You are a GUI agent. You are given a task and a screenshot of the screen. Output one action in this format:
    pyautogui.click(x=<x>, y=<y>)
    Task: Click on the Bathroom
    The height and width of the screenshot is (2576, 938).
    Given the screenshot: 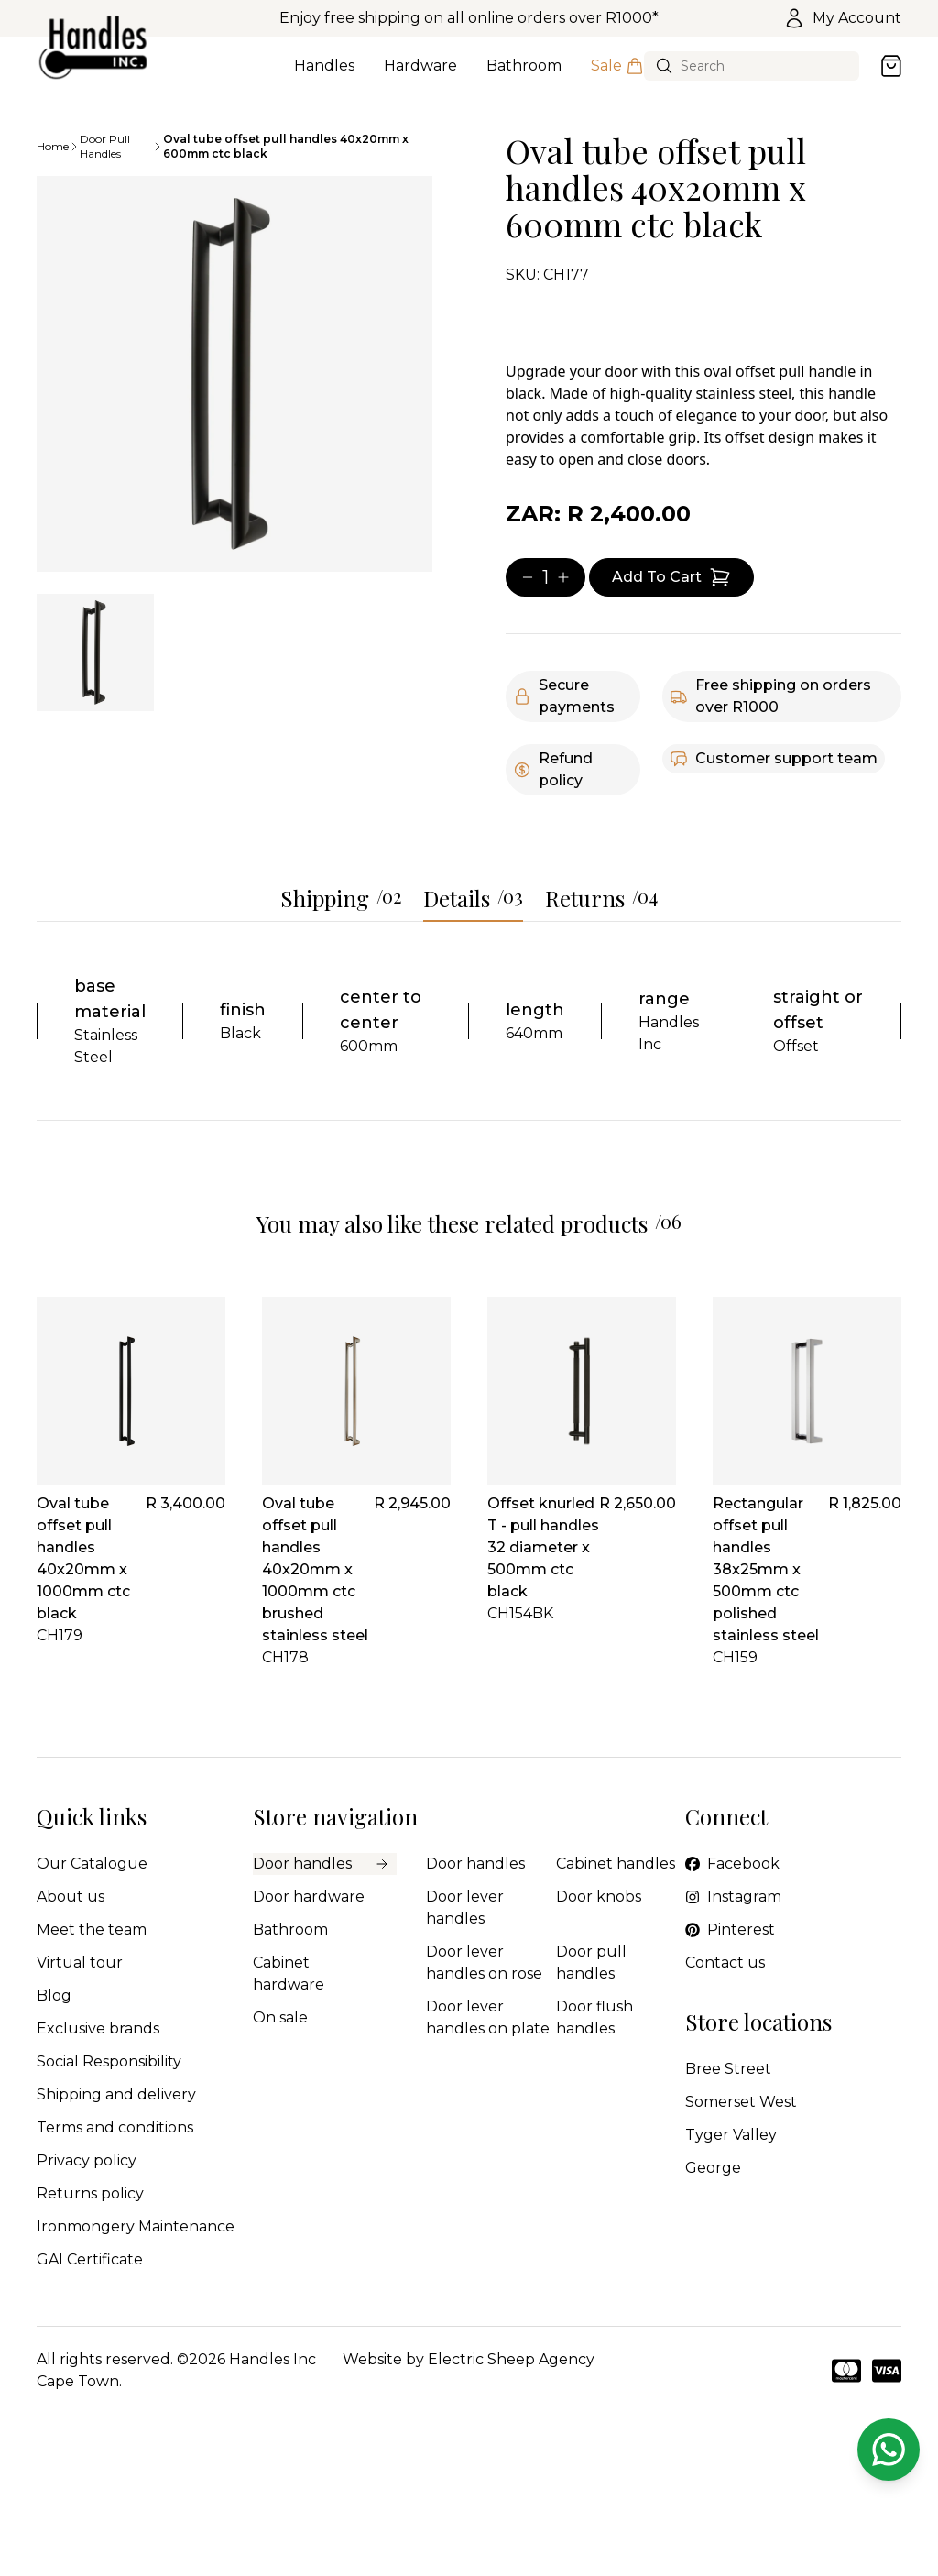 What is the action you would take?
    pyautogui.click(x=524, y=76)
    